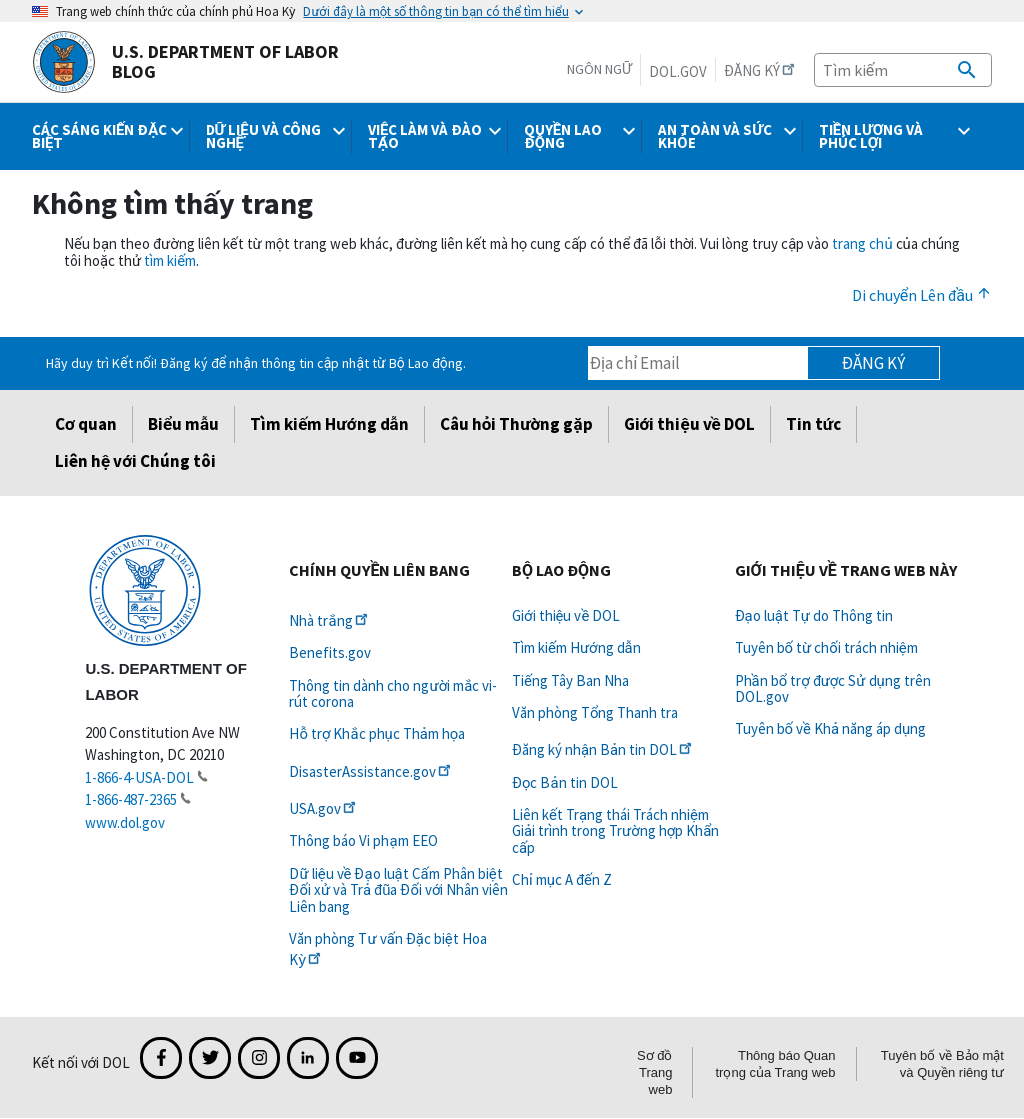 The height and width of the screenshot is (1119, 1024). What do you see at coordinates (595, 712) in the screenshot?
I see `Văn phòng Tổng Thanh tra` at bounding box center [595, 712].